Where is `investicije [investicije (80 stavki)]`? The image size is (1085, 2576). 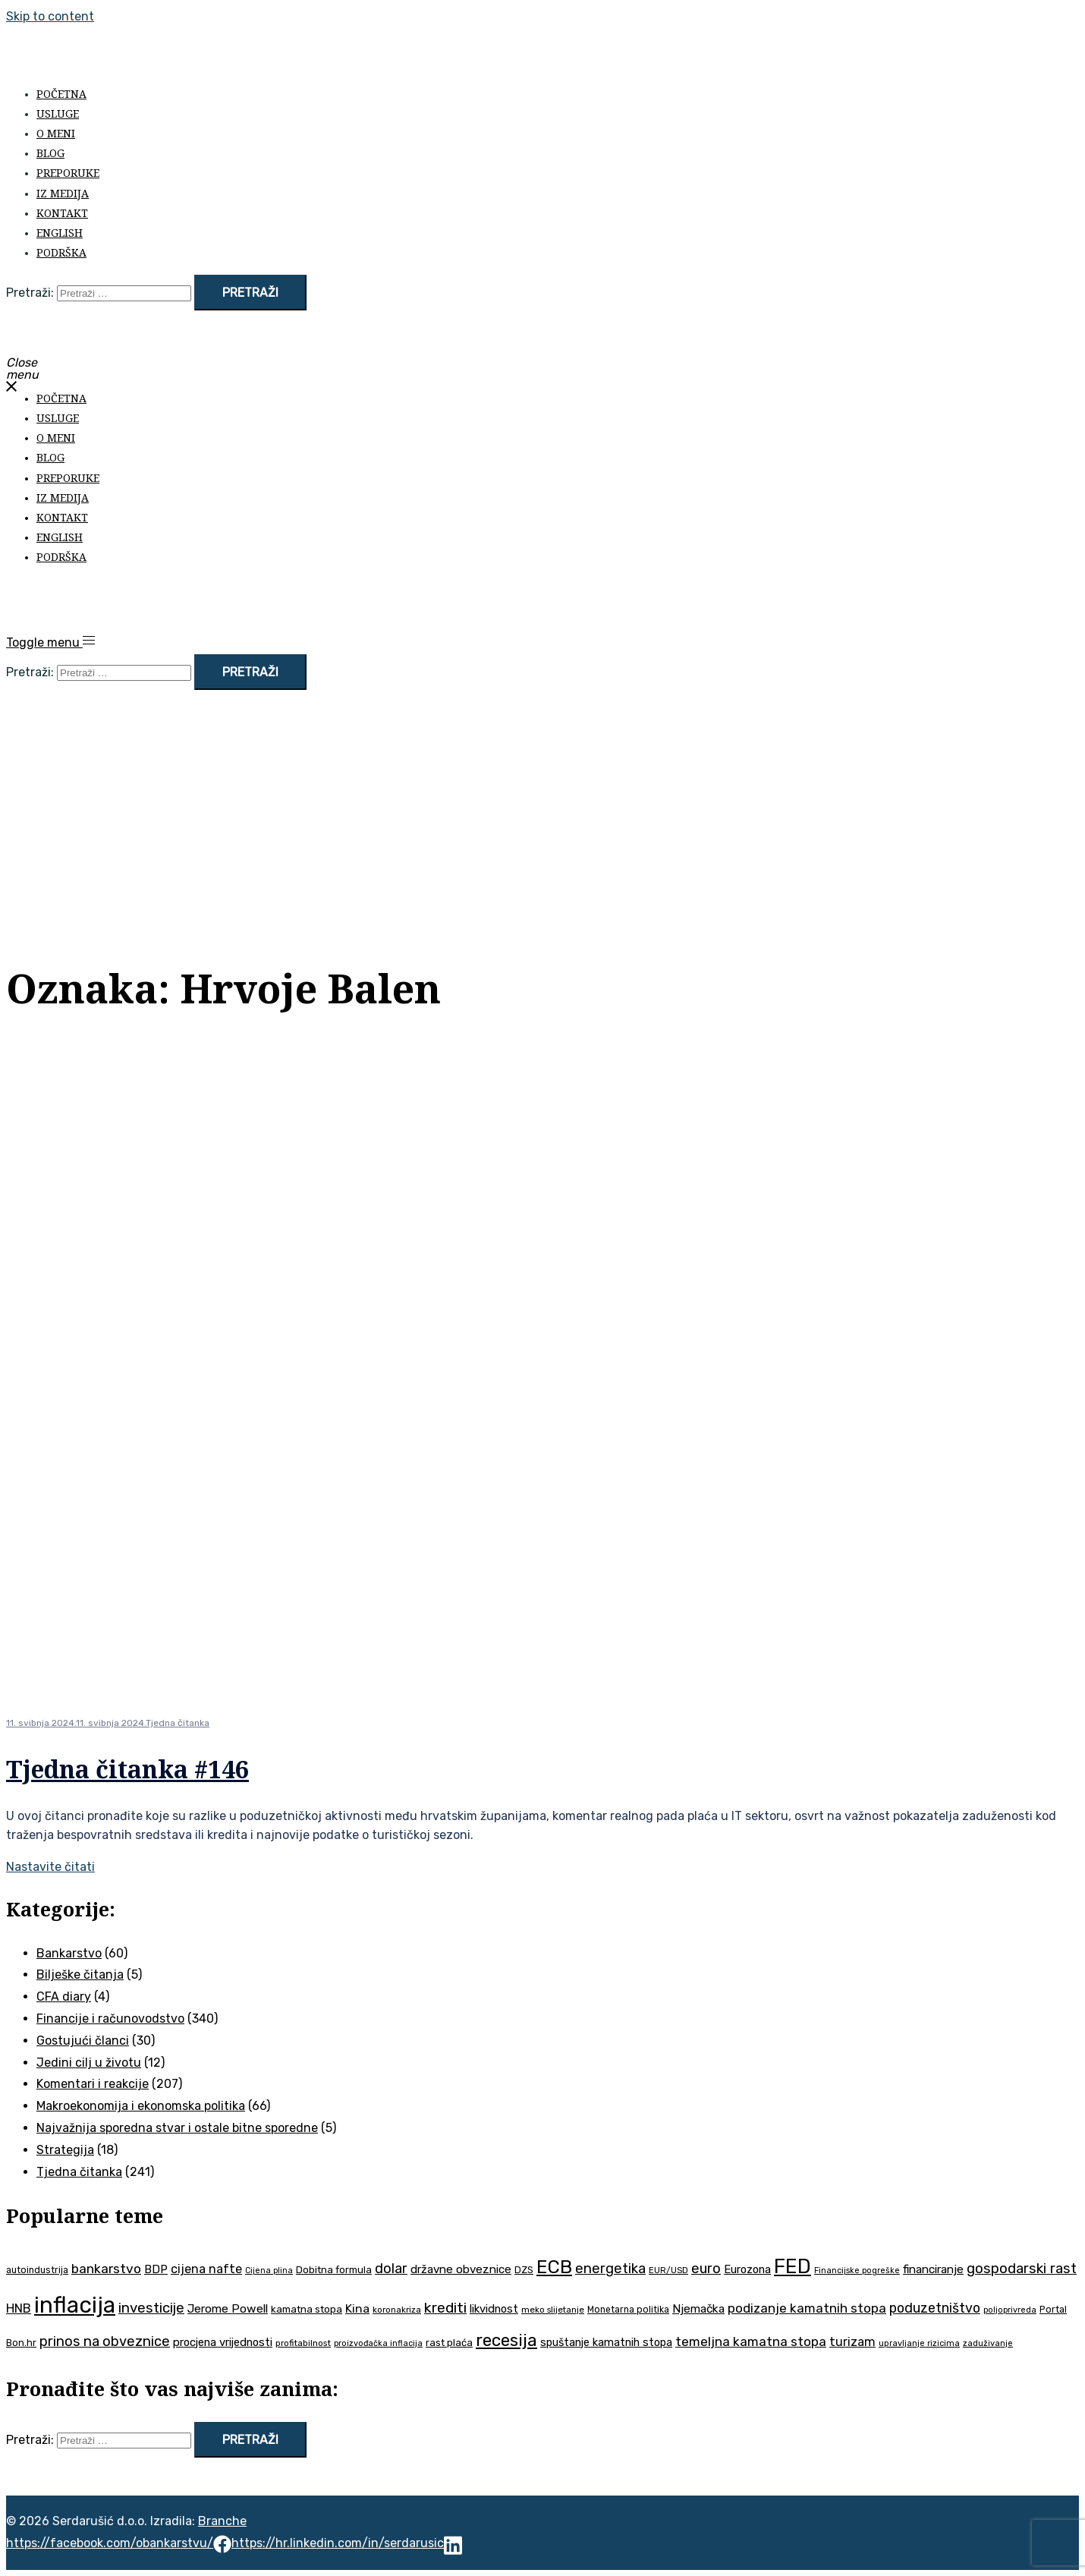
investicije [investicije (80 stavki)] is located at coordinates (151, 2308).